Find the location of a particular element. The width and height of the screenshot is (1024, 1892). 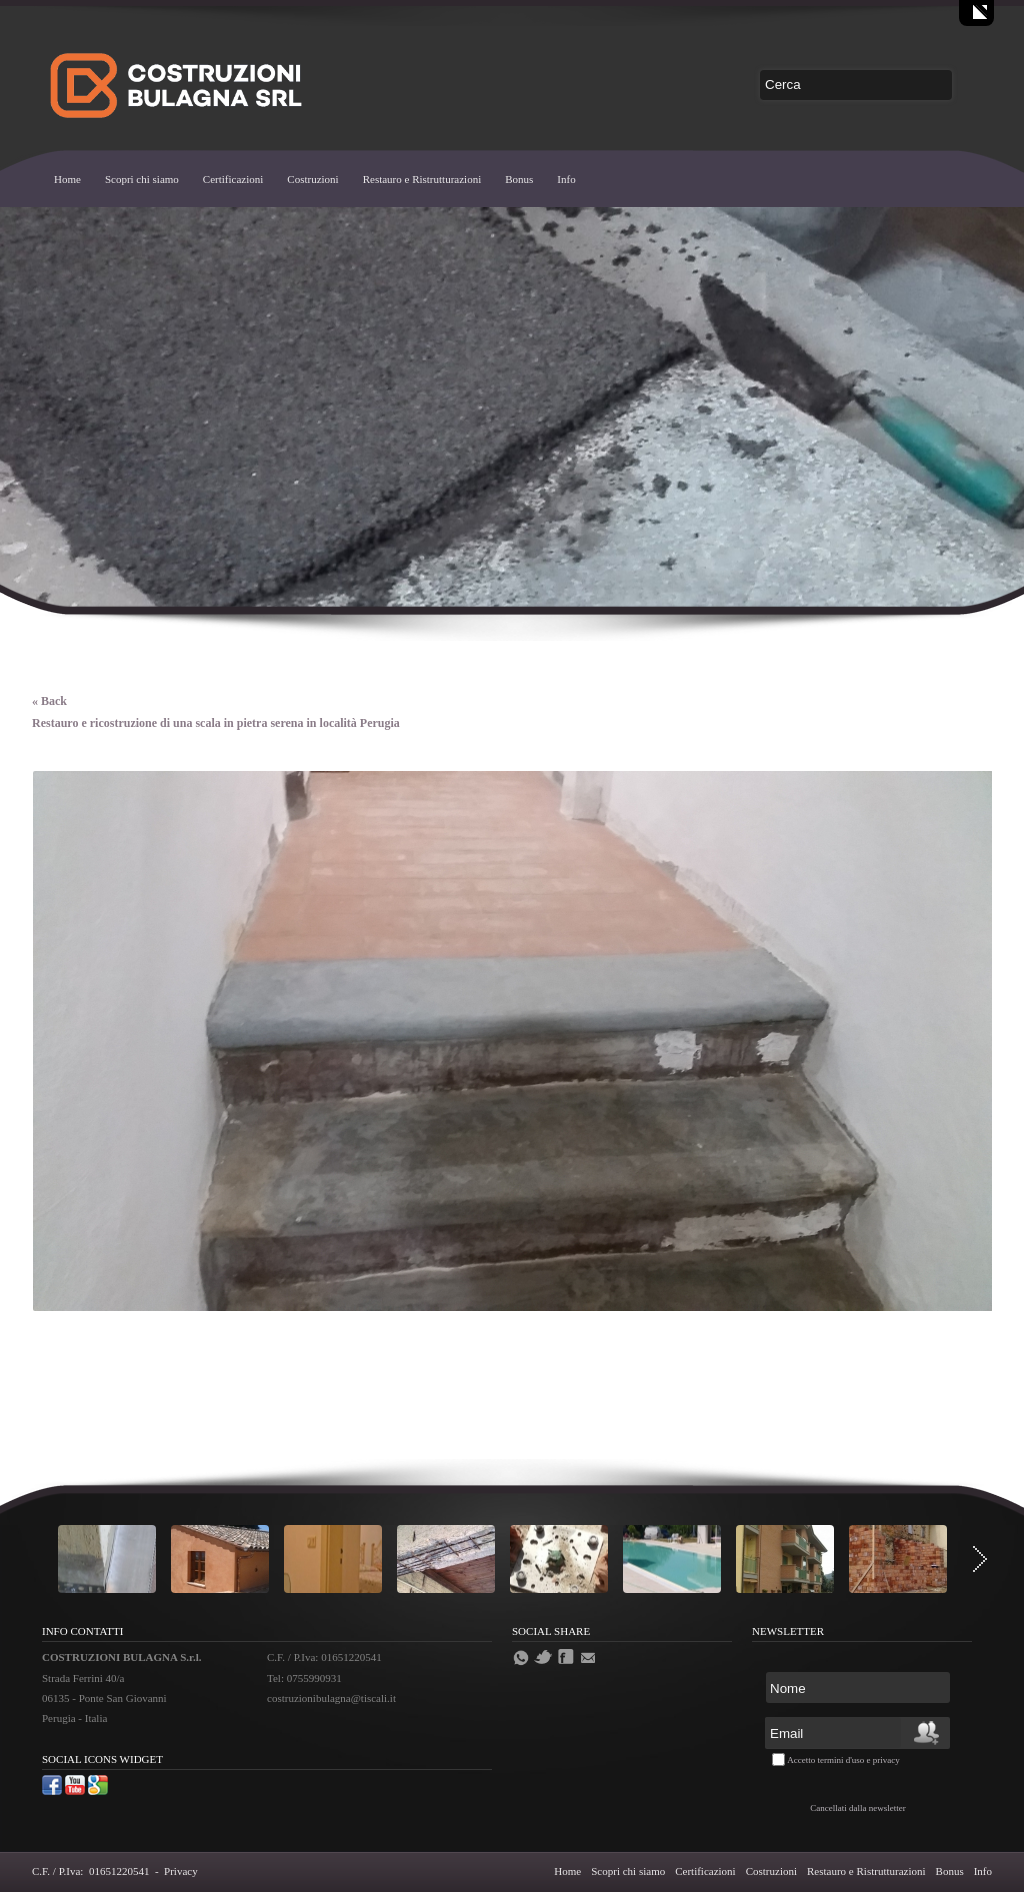

Cancellati dalla newsletter is located at coordinates (857, 1808).